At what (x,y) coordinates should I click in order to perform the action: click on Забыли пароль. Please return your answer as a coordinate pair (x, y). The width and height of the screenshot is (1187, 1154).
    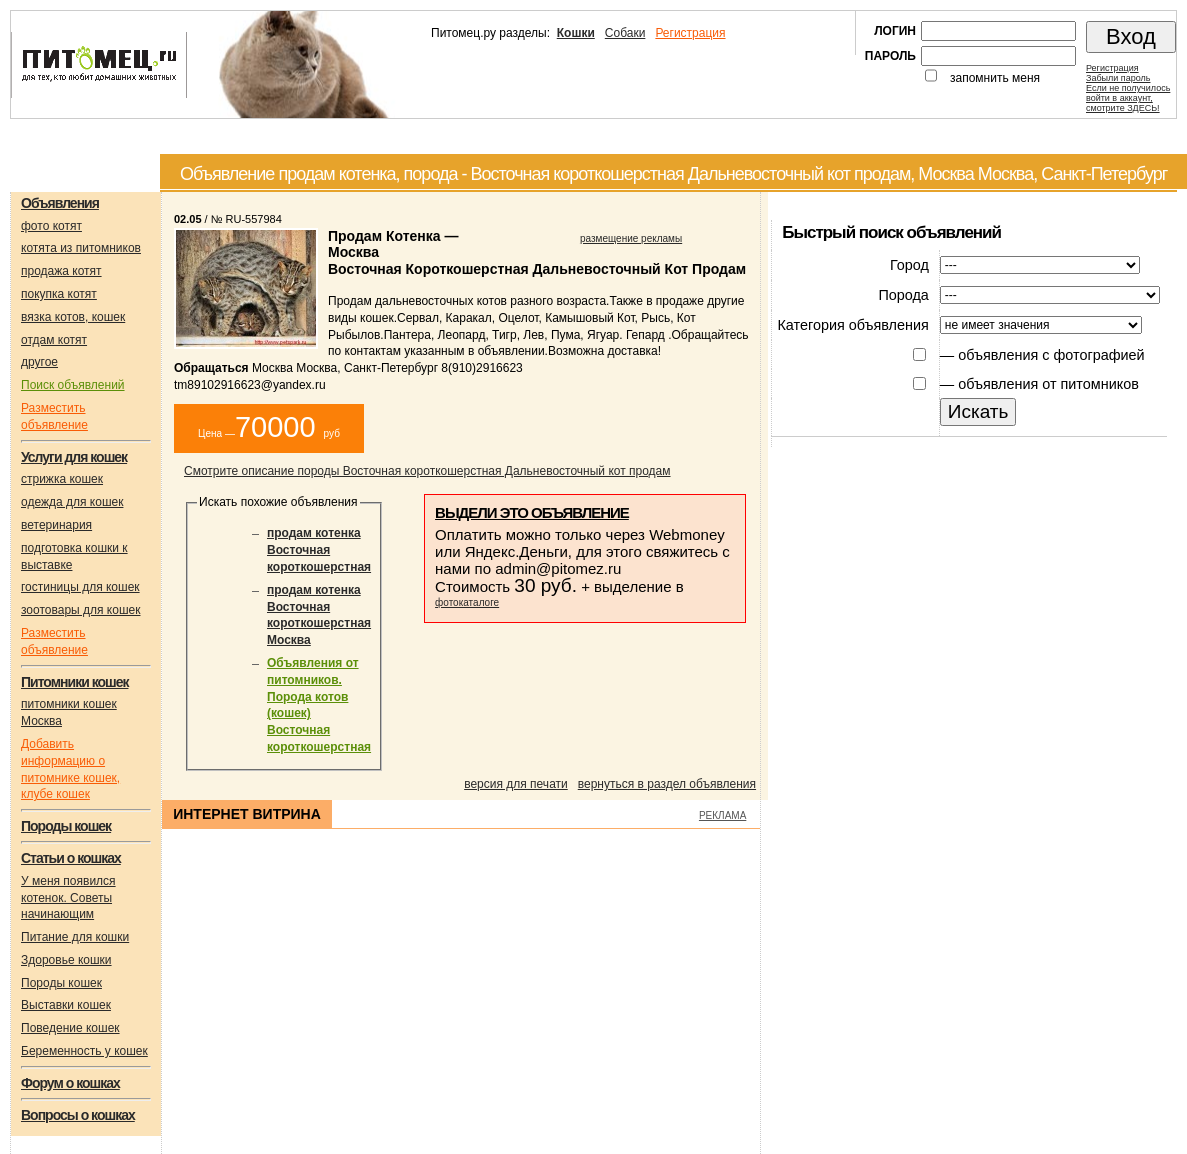
    Looking at the image, I should click on (1118, 78).